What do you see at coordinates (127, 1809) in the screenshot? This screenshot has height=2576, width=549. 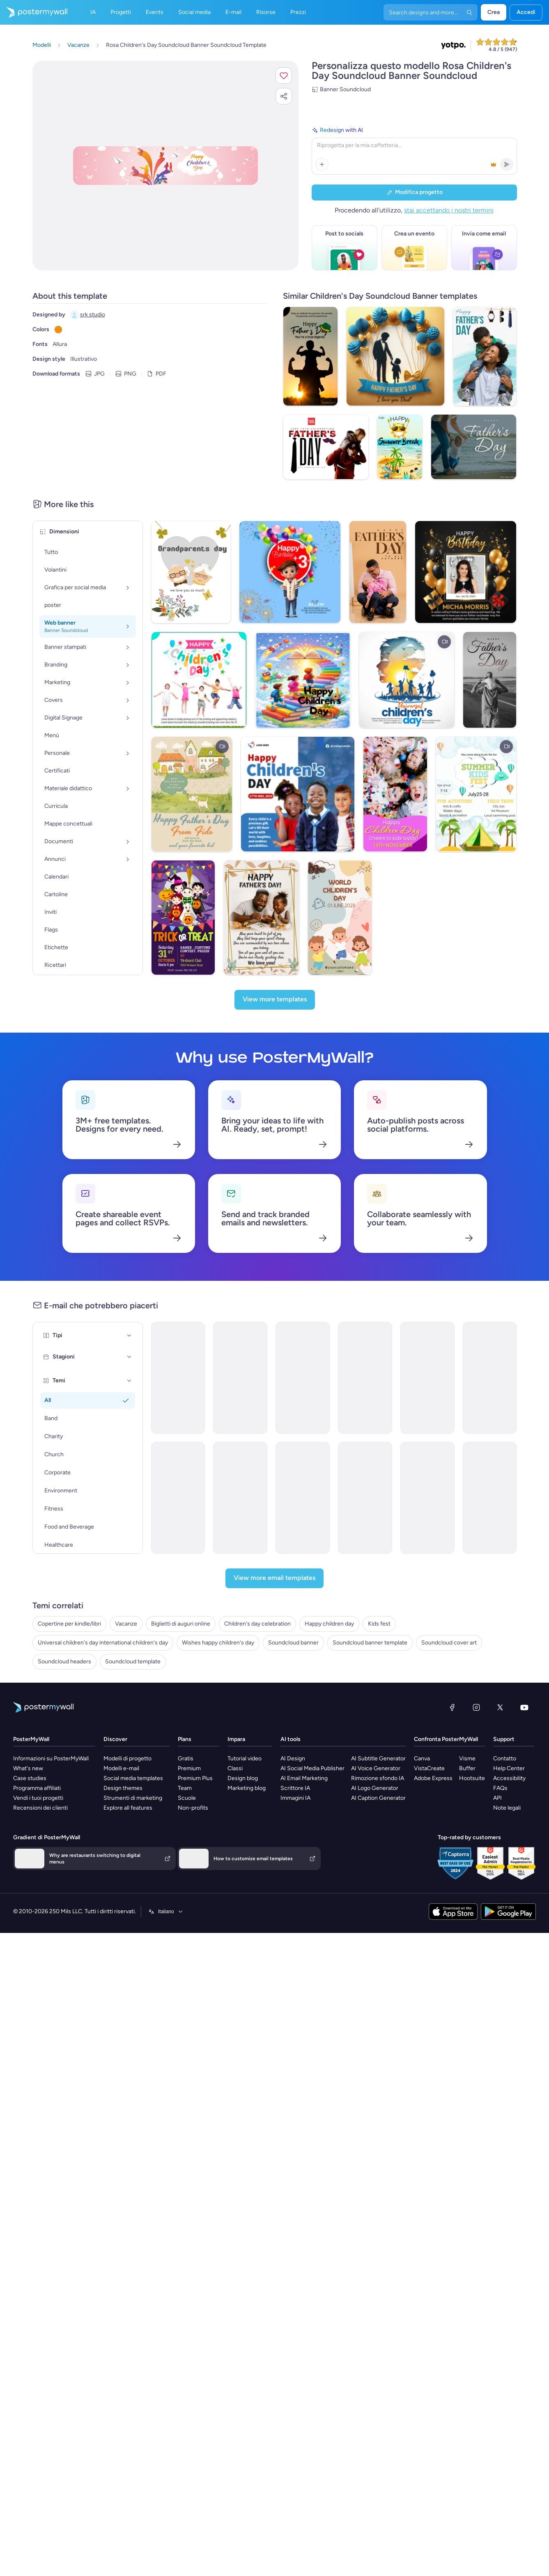 I see `Explore all features` at bounding box center [127, 1809].